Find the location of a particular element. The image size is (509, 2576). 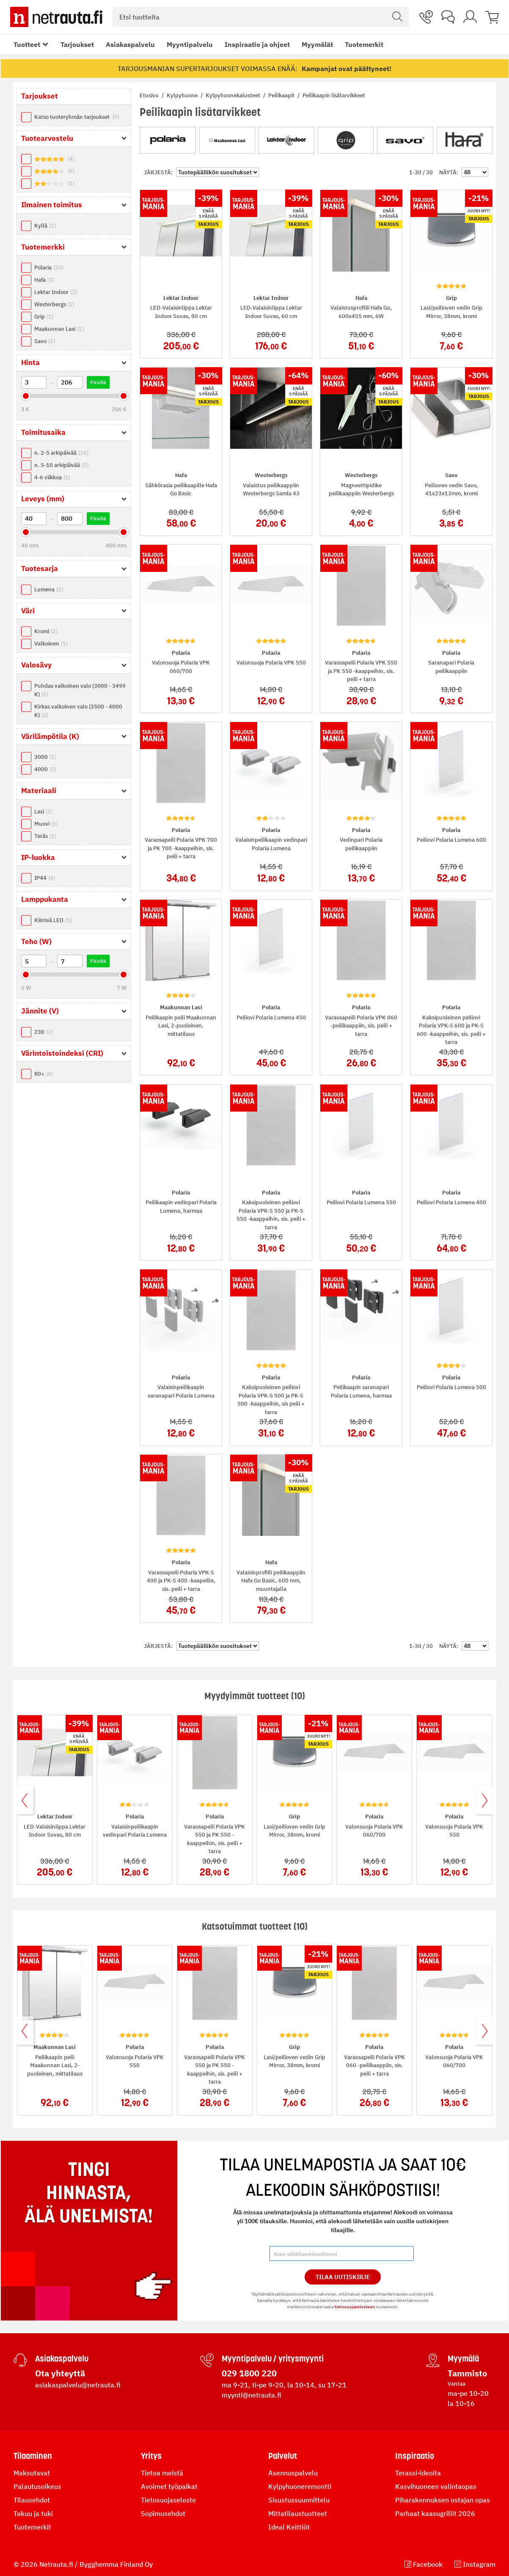

Asiakaspalvelu is located at coordinates (130, 44).